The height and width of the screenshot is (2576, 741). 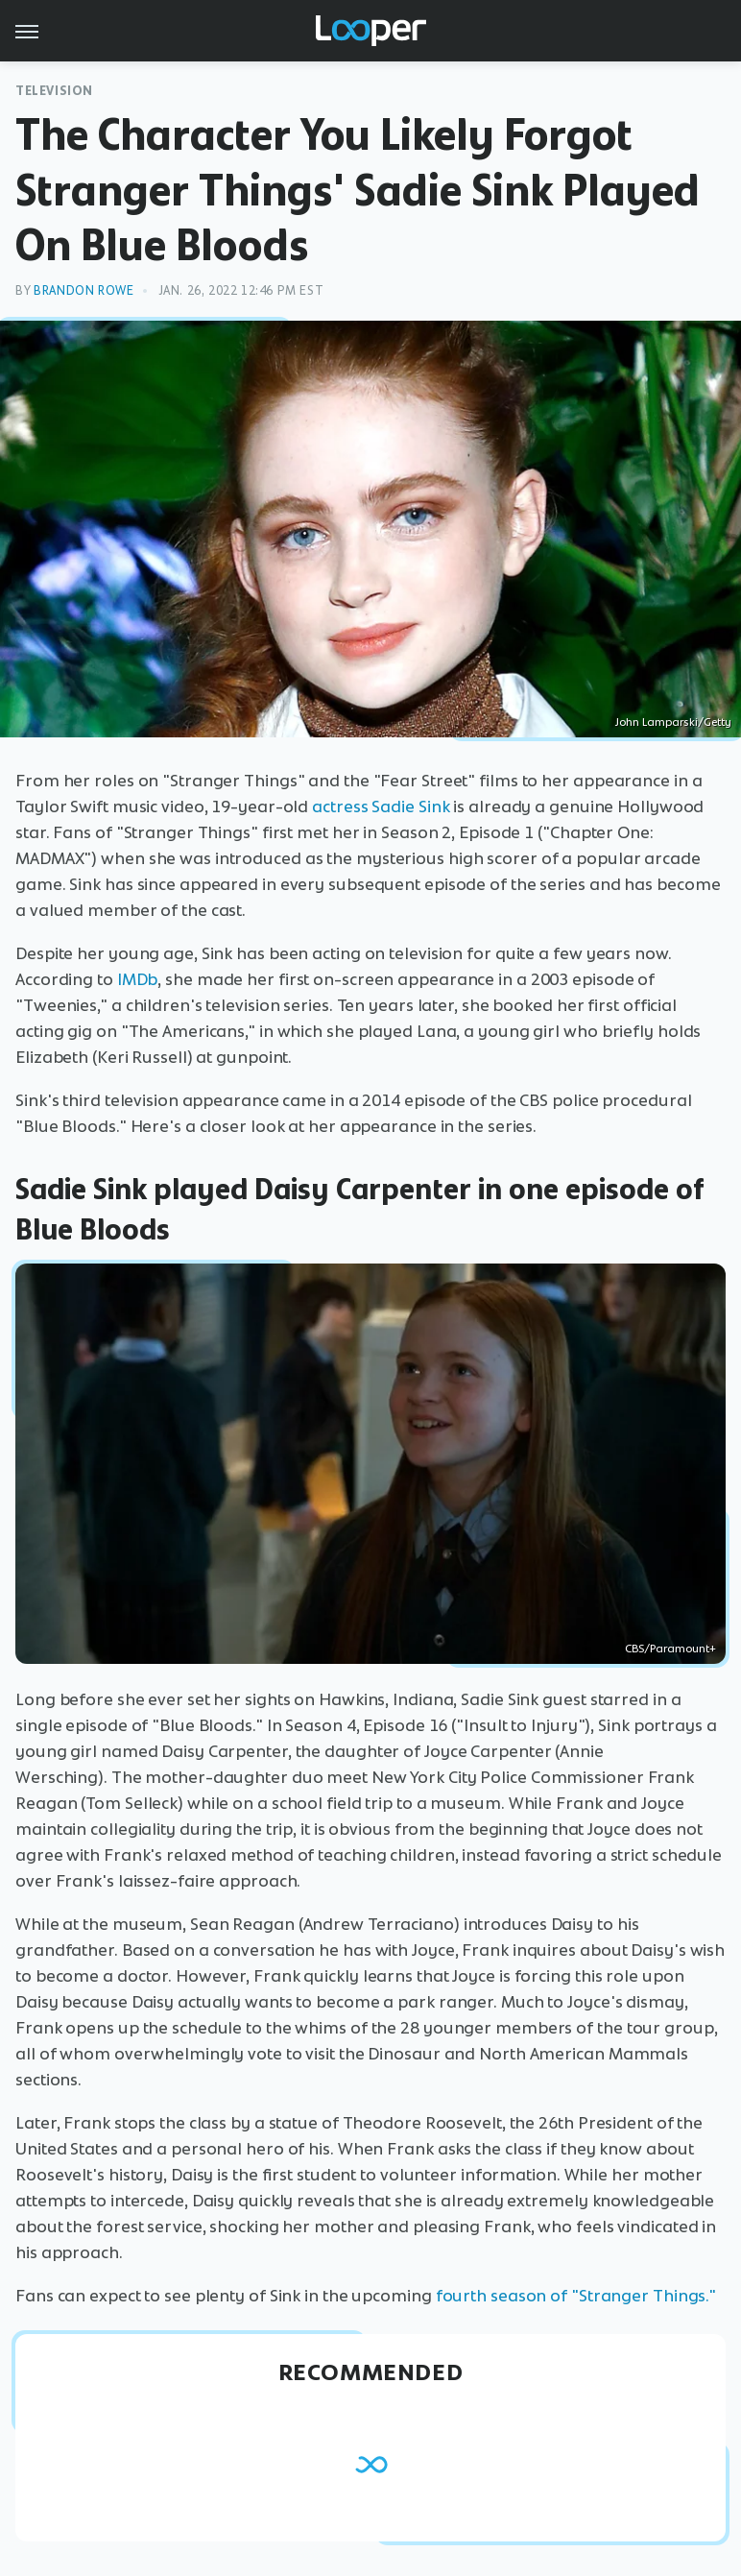 What do you see at coordinates (380, 806) in the screenshot?
I see `actress Sadie Sink` at bounding box center [380, 806].